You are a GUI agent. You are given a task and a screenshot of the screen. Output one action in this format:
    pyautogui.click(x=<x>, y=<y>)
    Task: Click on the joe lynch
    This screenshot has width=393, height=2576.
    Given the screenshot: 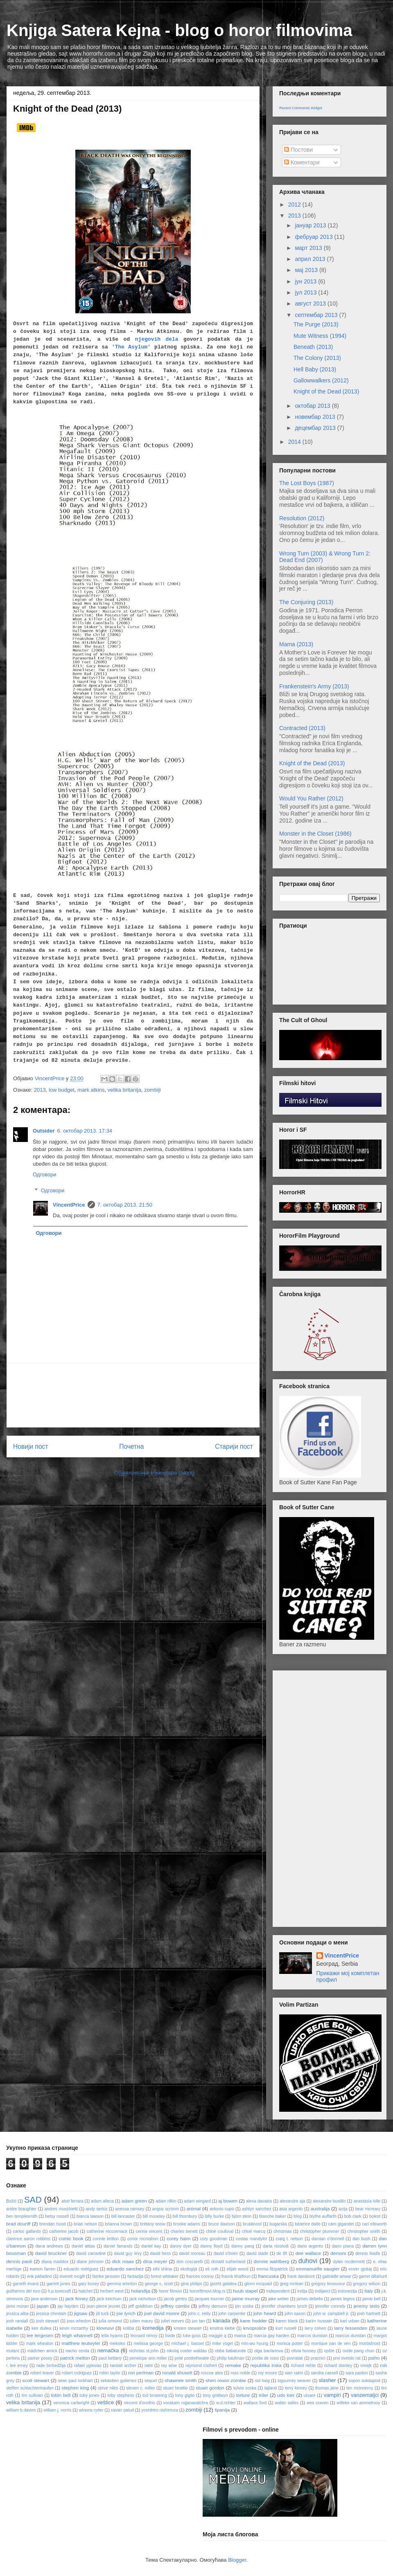 What is the action you would take?
    pyautogui.click(x=126, y=2313)
    